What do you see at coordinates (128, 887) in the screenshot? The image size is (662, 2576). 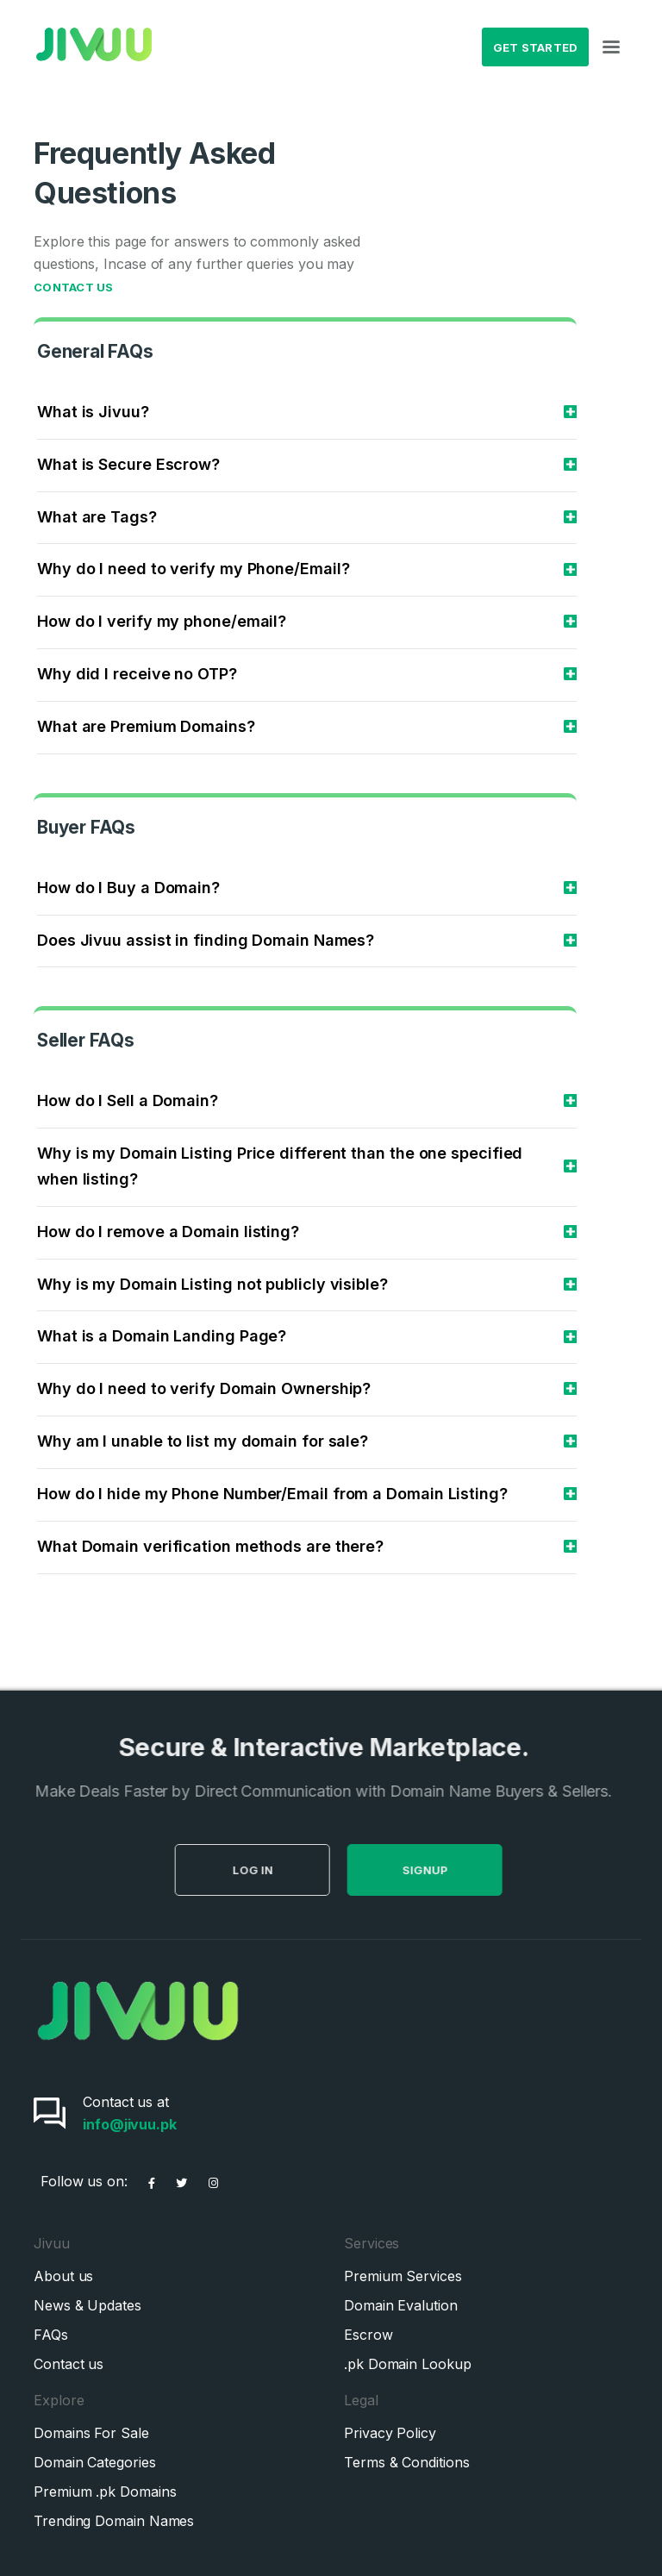 I see `How do I Buy a Domain?` at bounding box center [128, 887].